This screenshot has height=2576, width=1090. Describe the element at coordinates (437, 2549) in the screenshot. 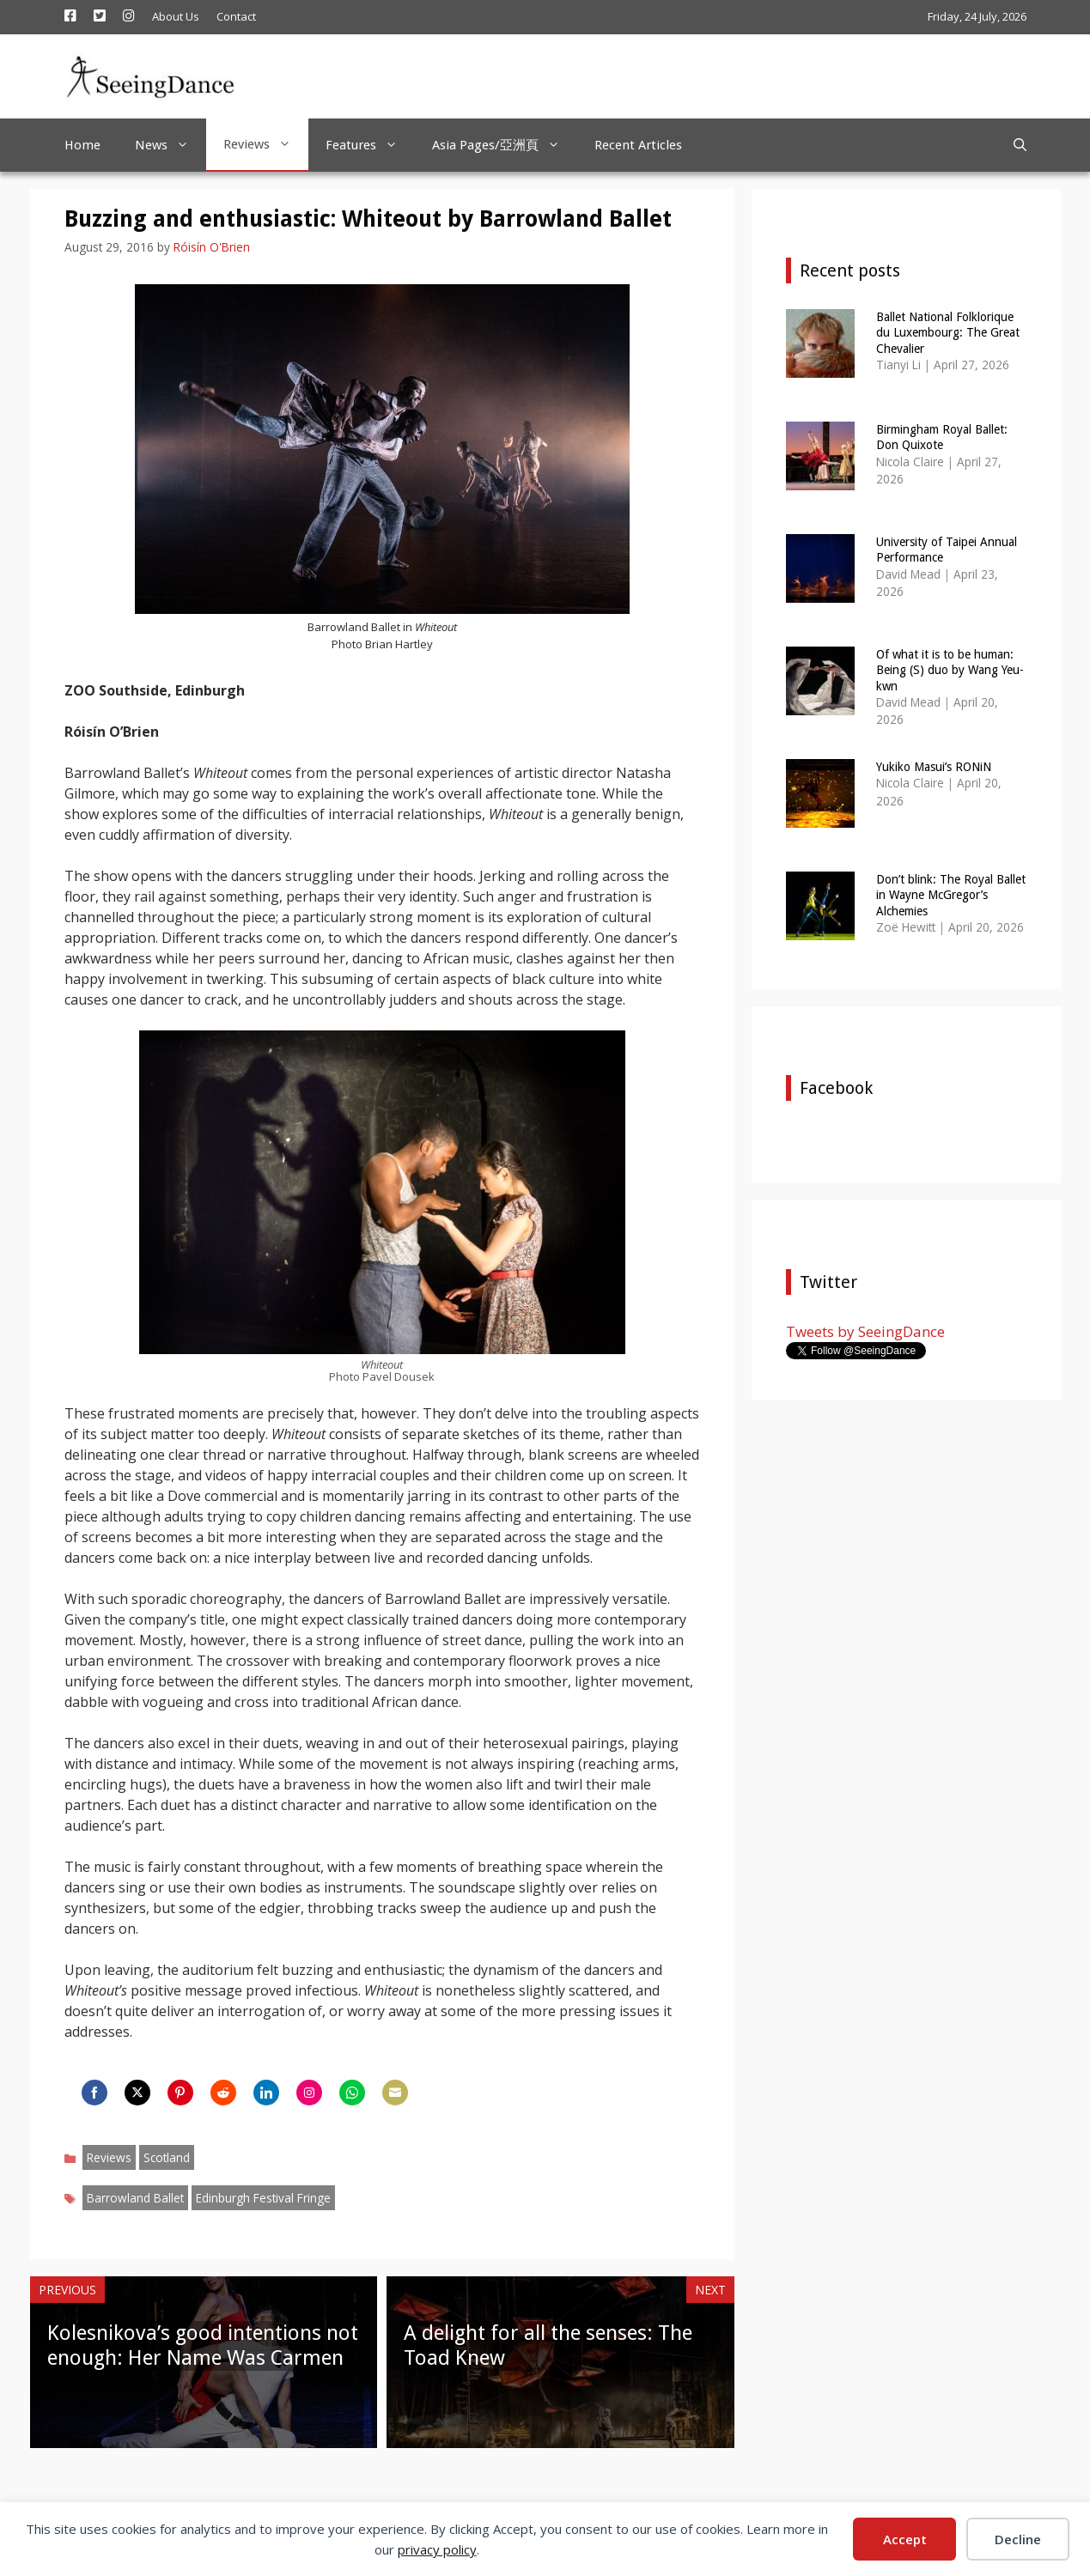

I see `privacy policy` at that location.